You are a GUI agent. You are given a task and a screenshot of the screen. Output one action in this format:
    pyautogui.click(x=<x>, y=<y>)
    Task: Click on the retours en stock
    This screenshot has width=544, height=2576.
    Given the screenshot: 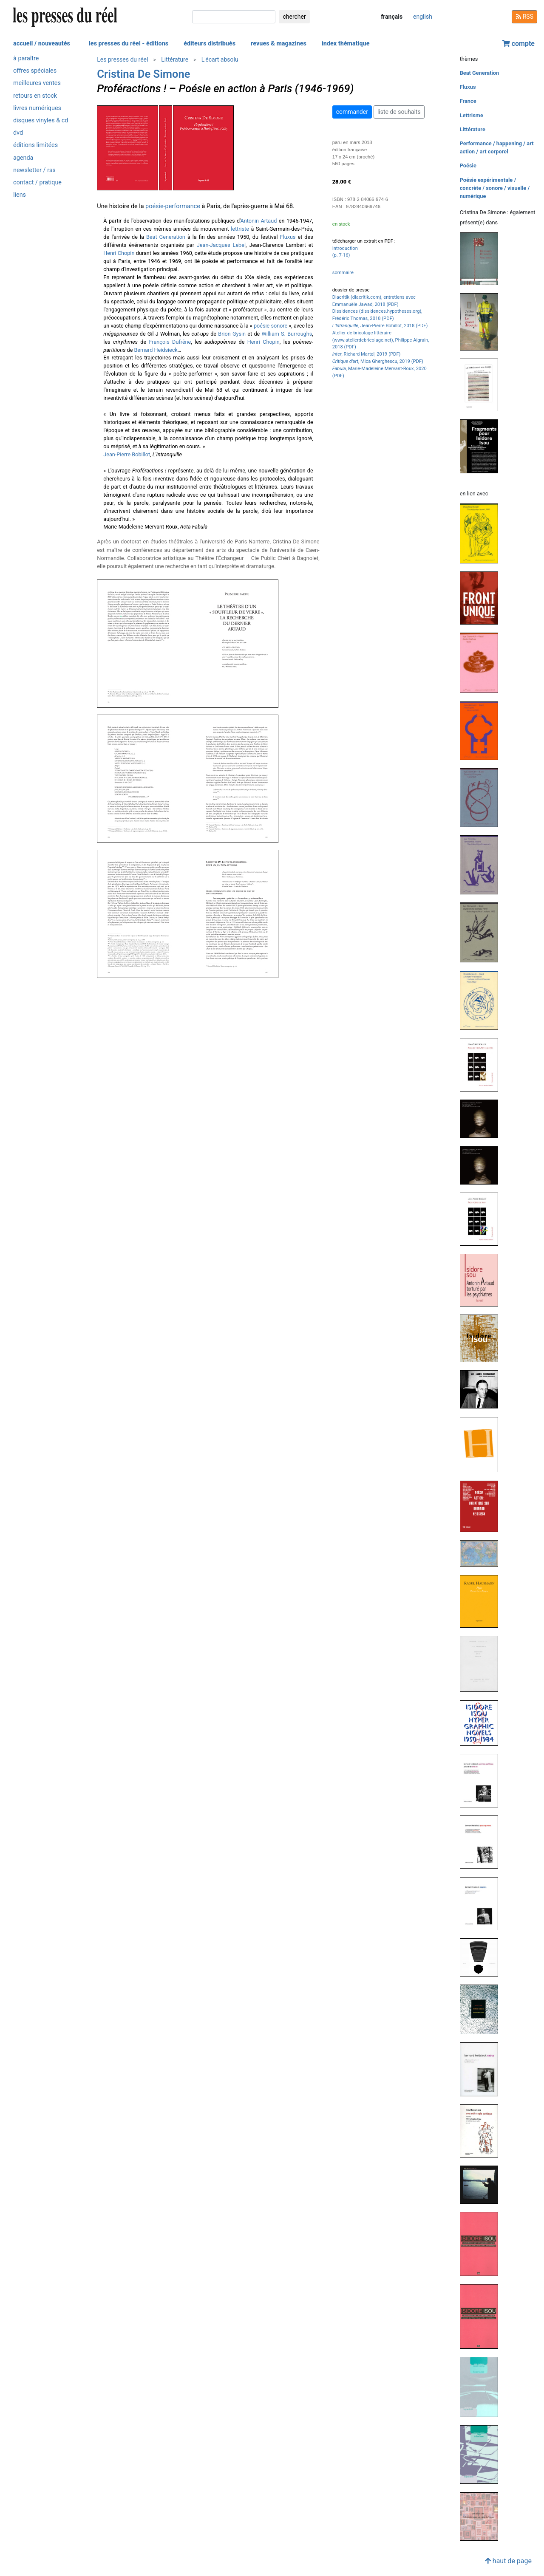 What is the action you would take?
    pyautogui.click(x=35, y=95)
    